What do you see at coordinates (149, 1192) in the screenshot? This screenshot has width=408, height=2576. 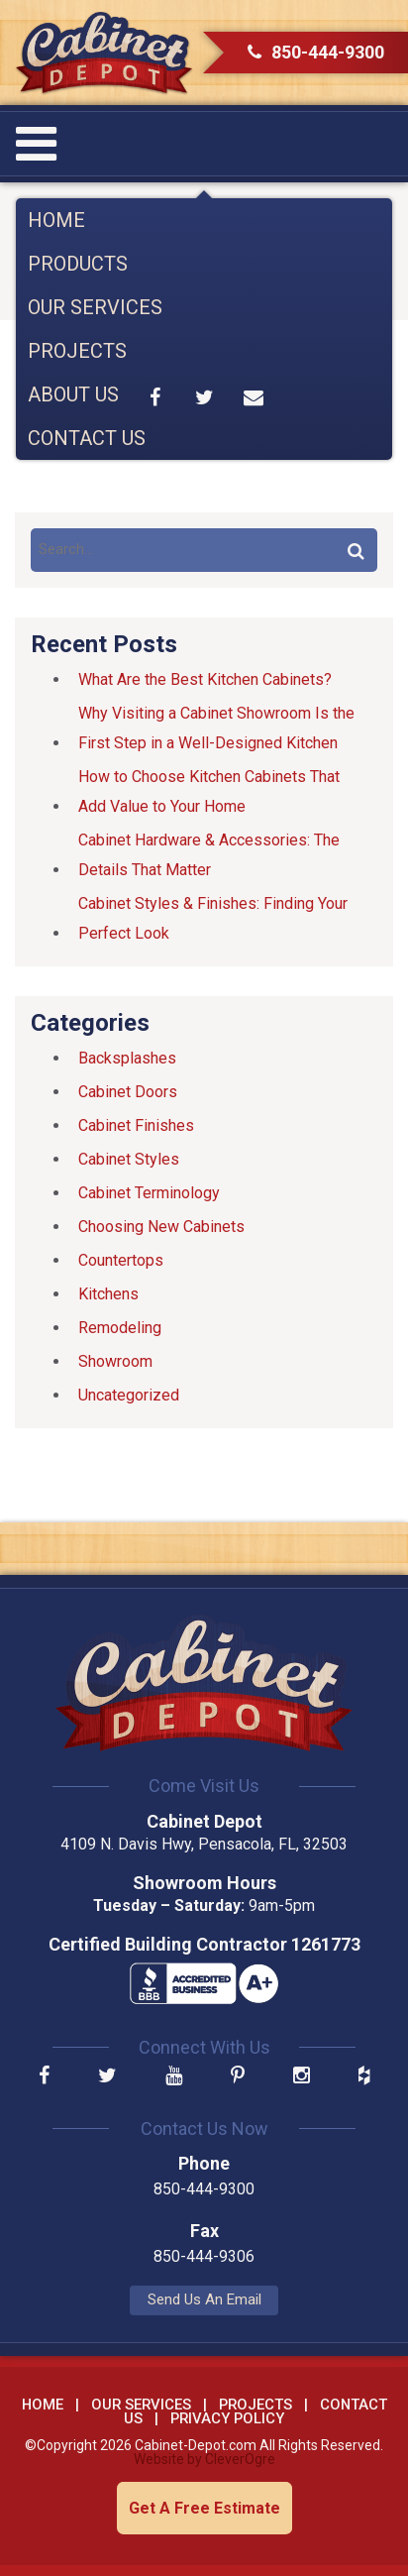 I see `Cabinet Terminology` at bounding box center [149, 1192].